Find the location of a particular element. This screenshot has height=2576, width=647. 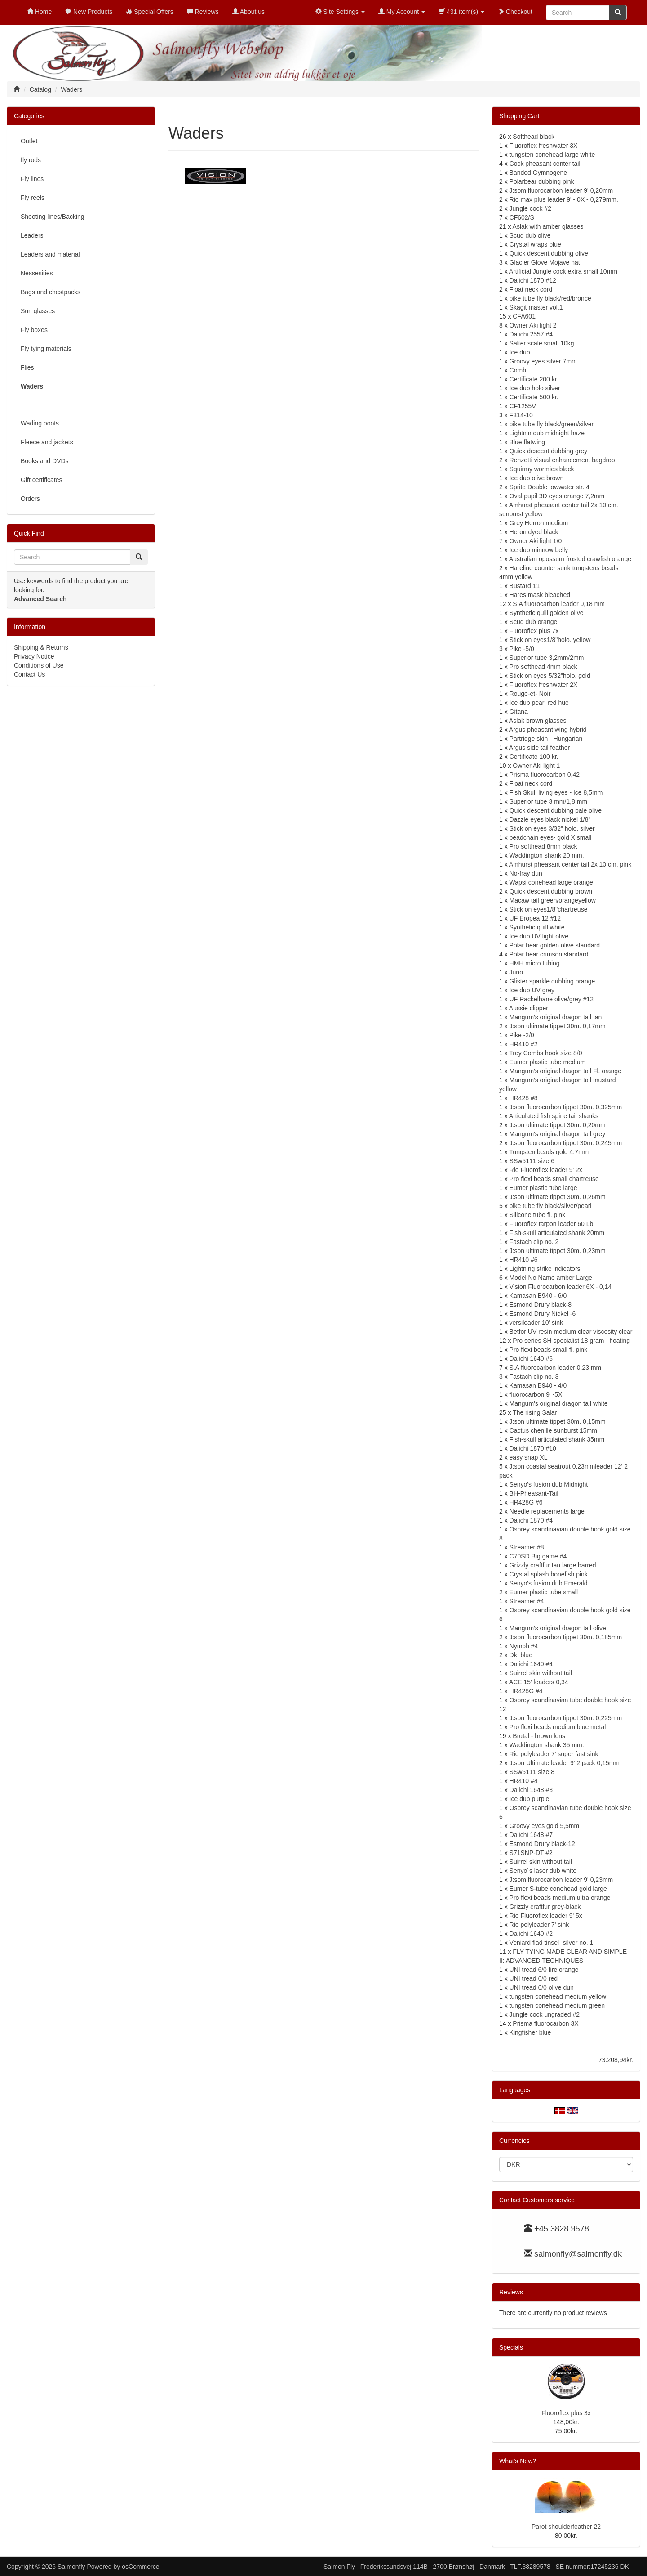

J:son fluorocarbon tippet 30m. 0,185mm is located at coordinates (566, 1637).